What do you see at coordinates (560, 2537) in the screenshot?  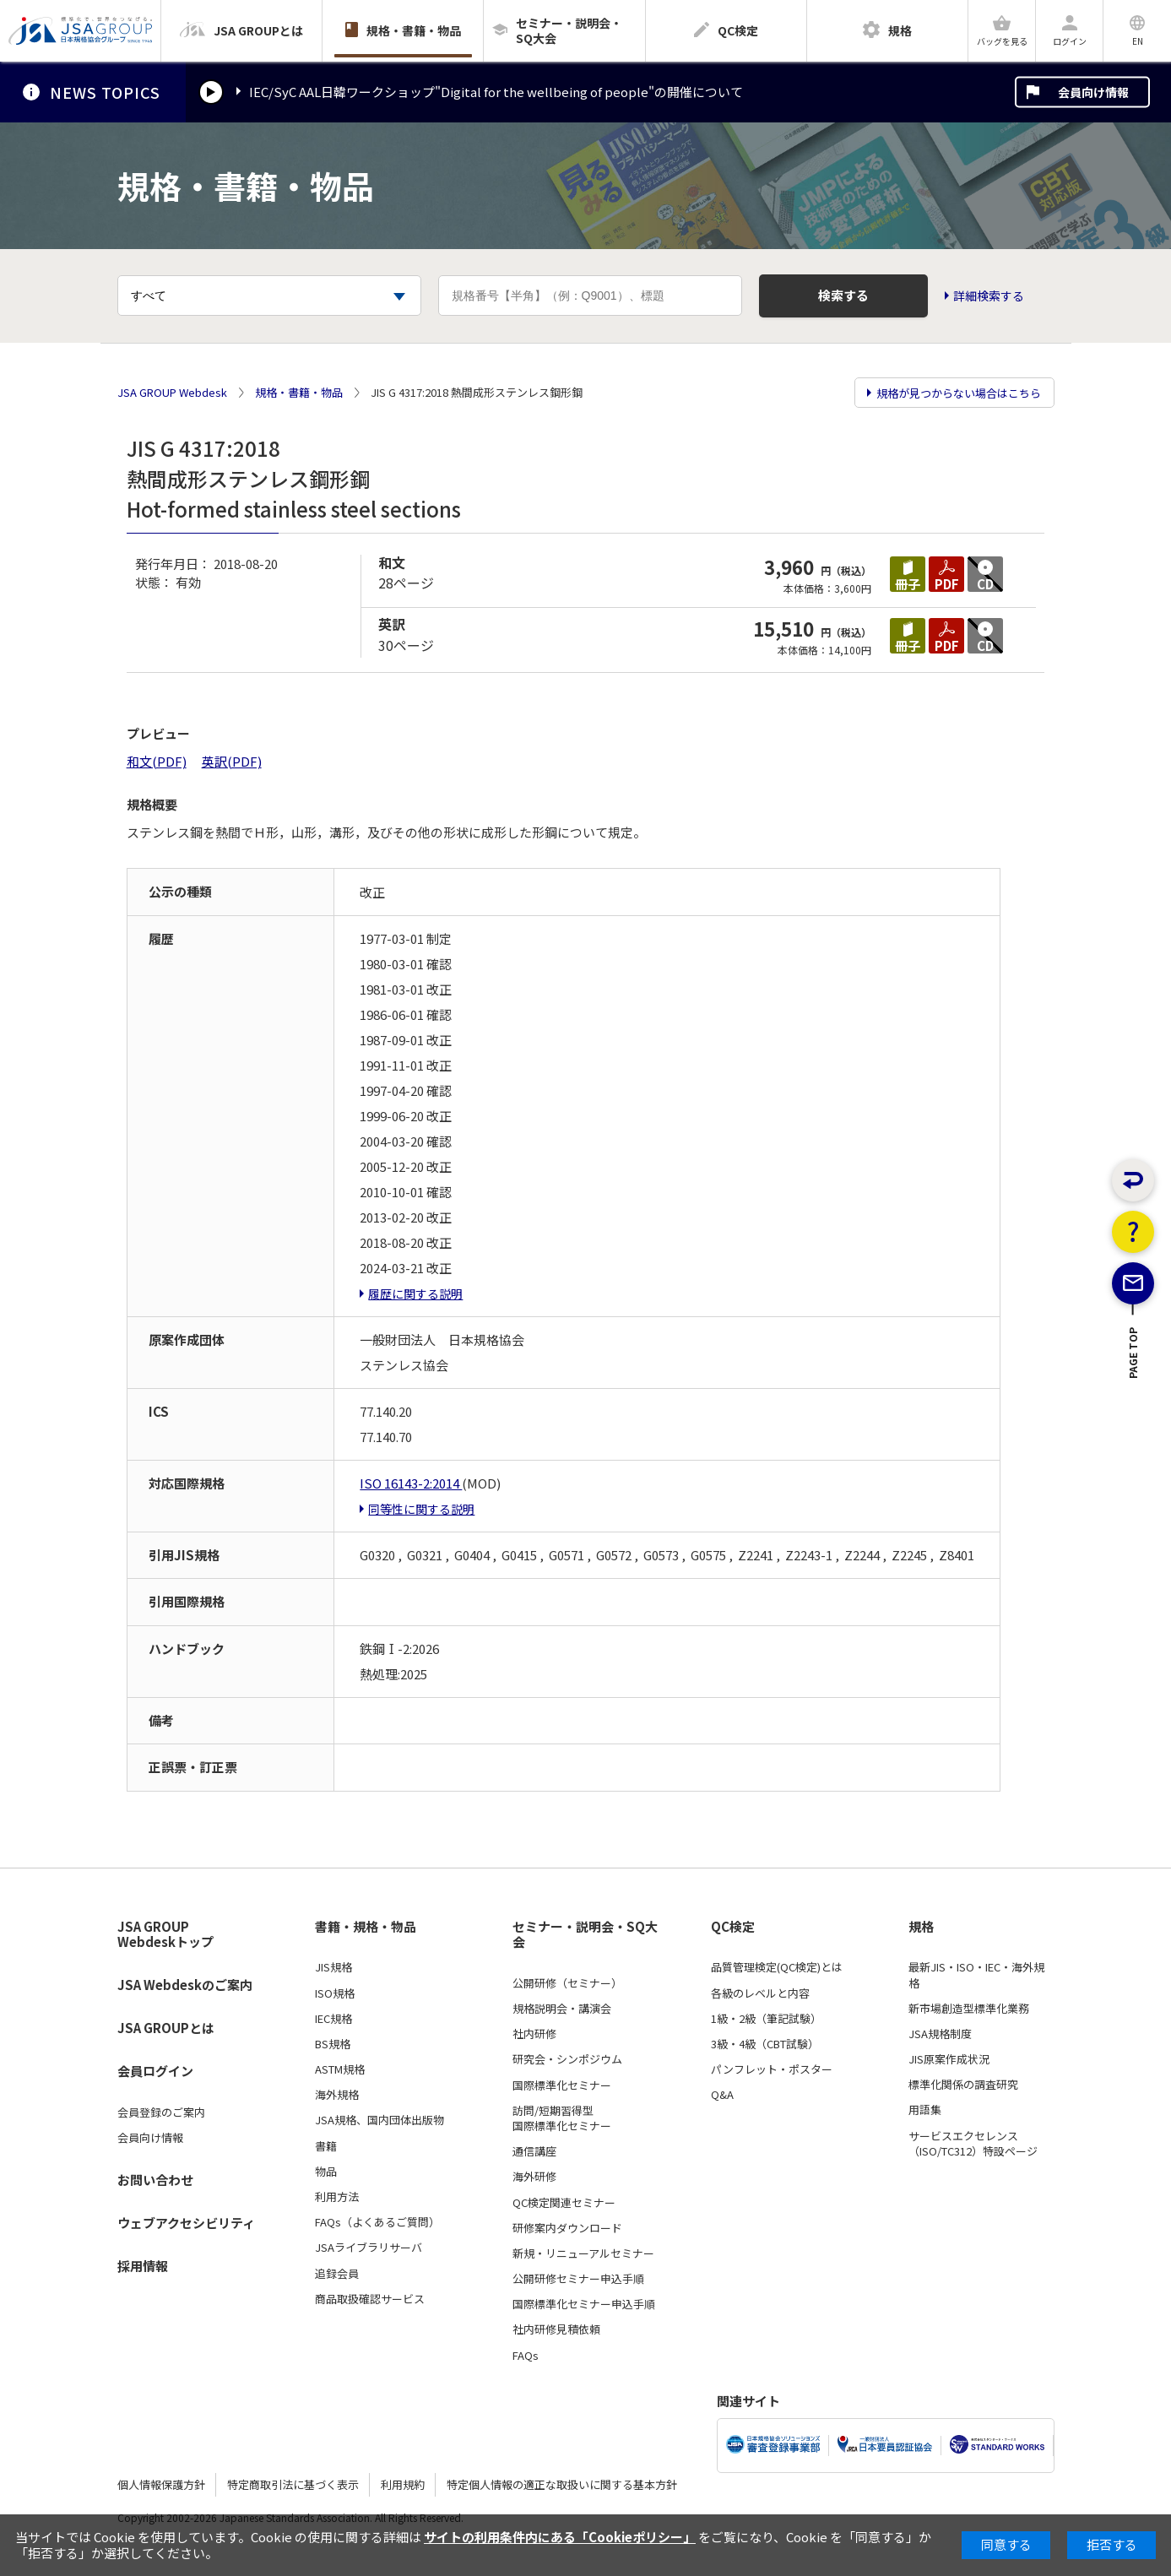 I see `サイトの利用条件内にある「Cookieポリシー」` at bounding box center [560, 2537].